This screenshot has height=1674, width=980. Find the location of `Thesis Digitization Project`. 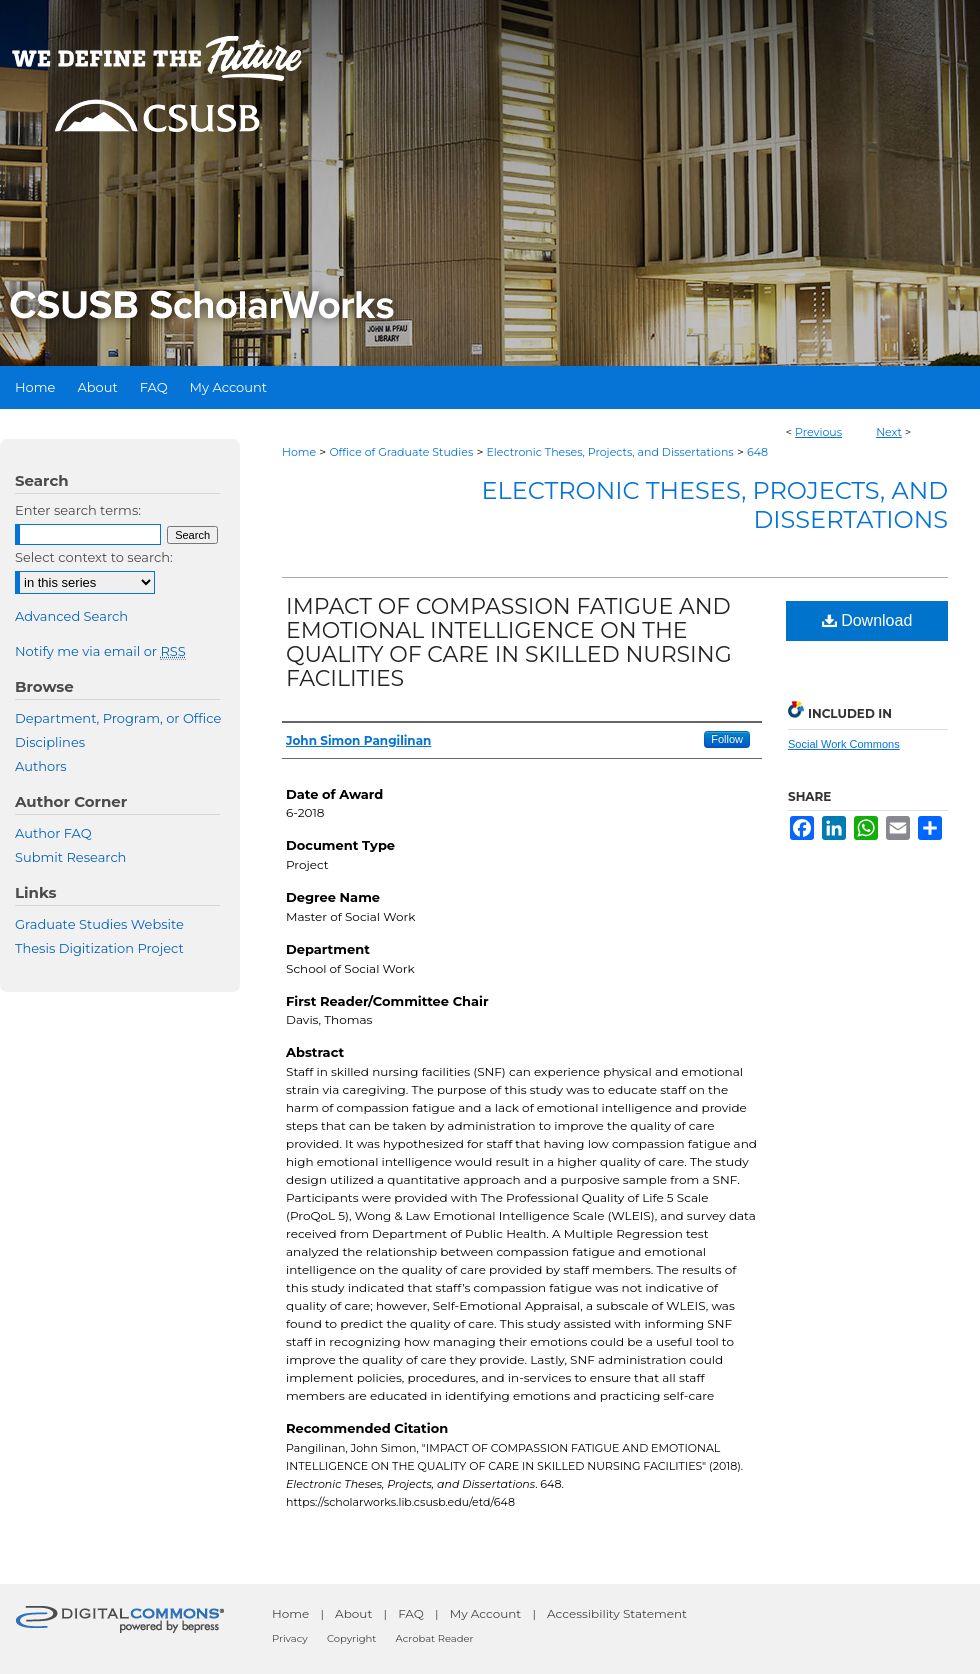

Thesis Digitization Project is located at coordinates (99, 948).